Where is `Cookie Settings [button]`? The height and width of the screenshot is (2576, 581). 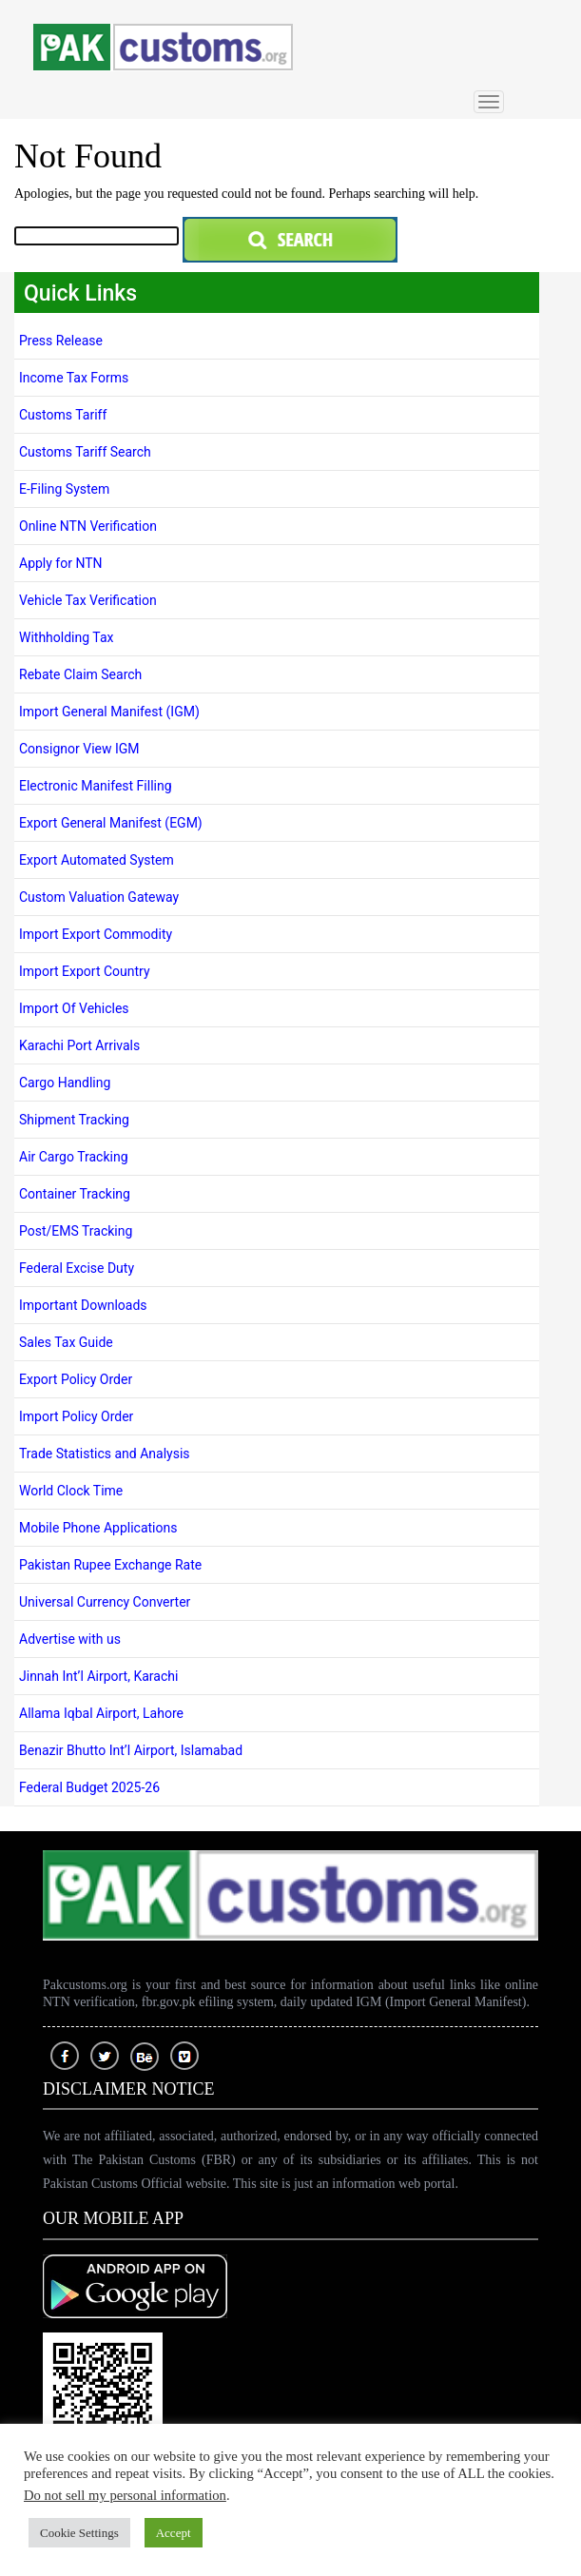
Cookie Settings [button] is located at coordinates (79, 2533).